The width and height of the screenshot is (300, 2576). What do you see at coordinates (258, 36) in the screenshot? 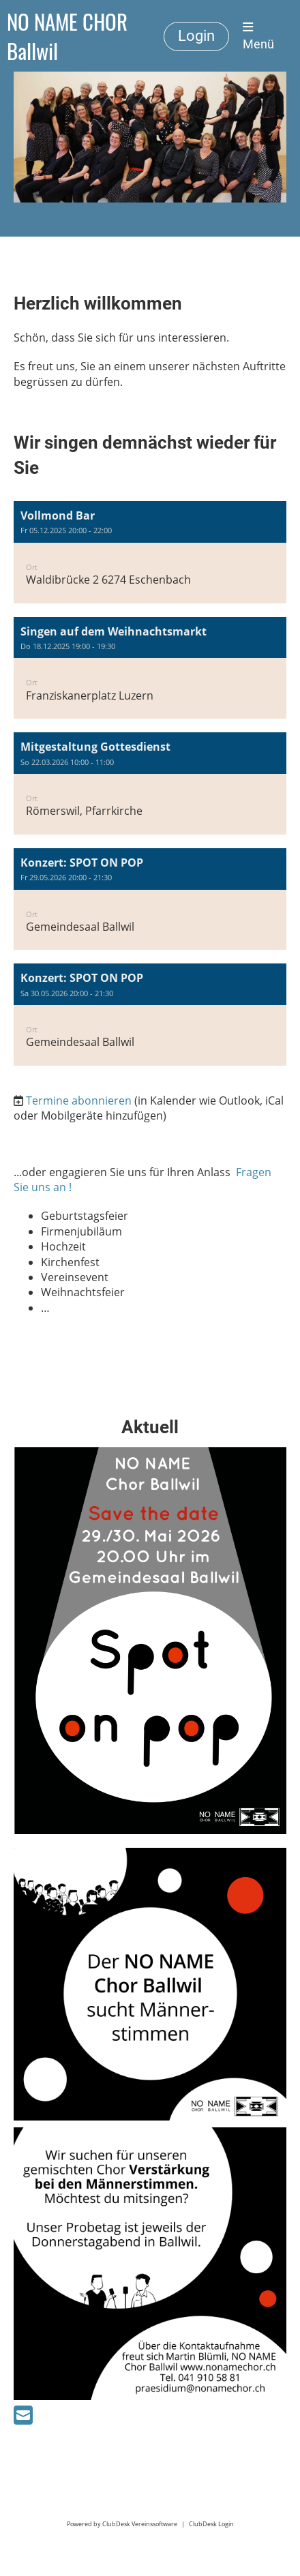
I see `Menü` at bounding box center [258, 36].